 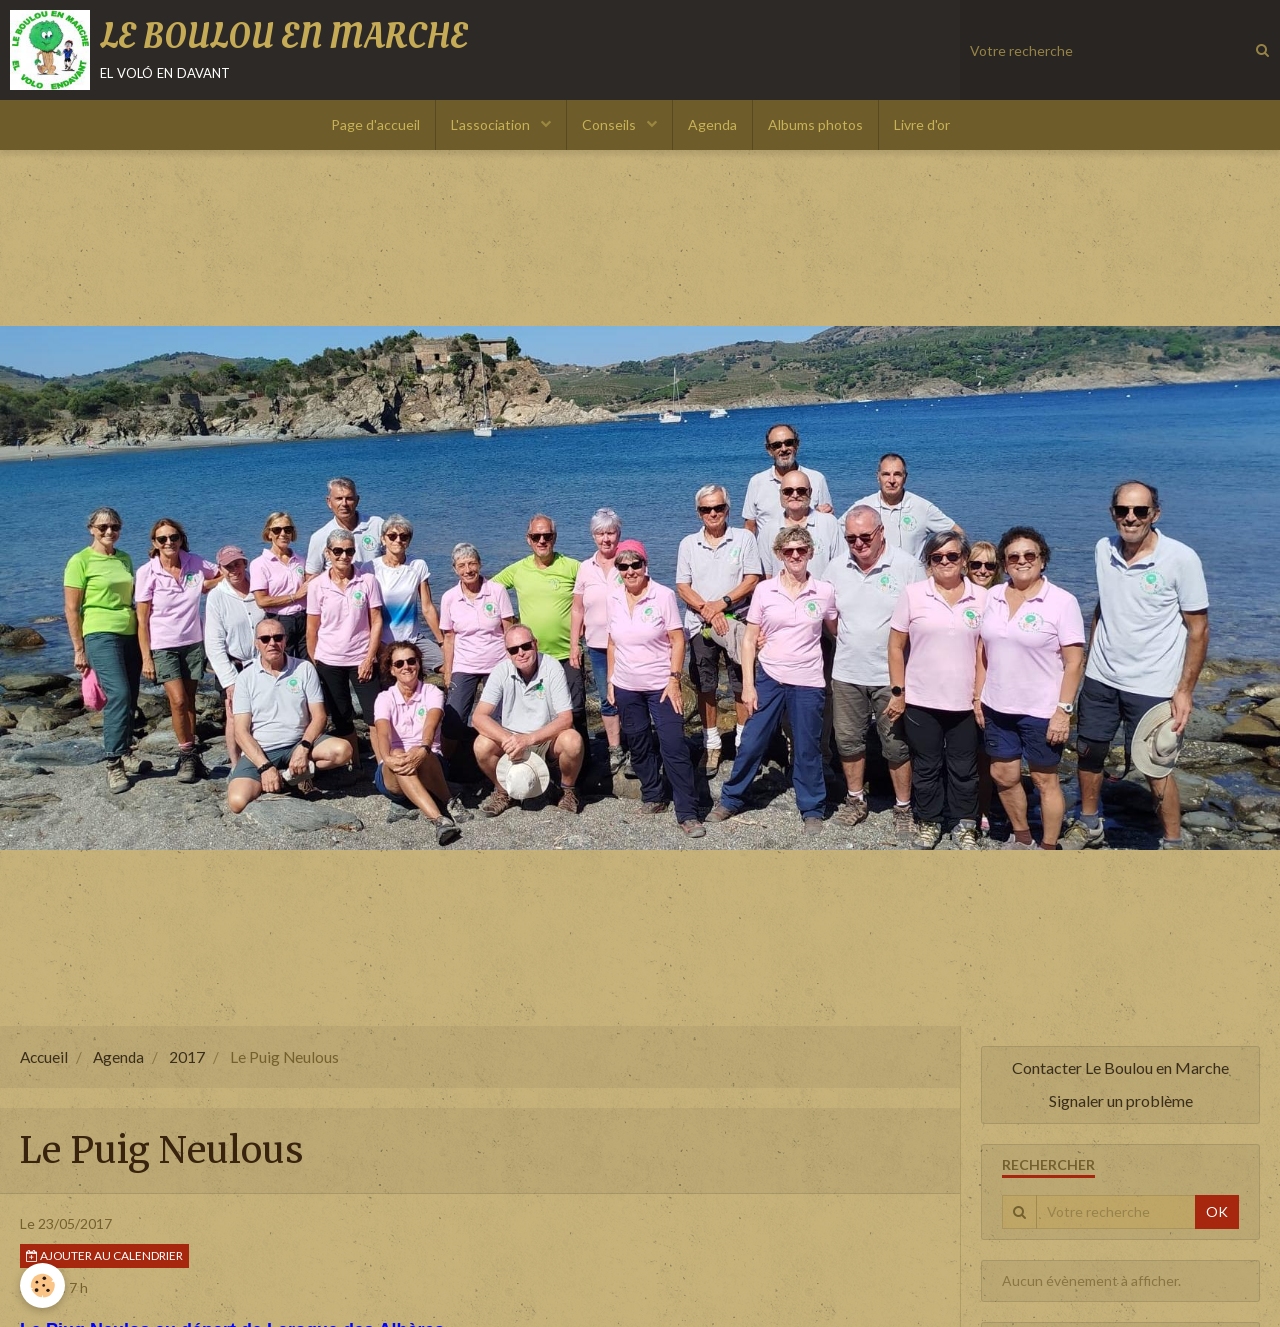 I want to click on Albums photos, so click(x=815, y=124).